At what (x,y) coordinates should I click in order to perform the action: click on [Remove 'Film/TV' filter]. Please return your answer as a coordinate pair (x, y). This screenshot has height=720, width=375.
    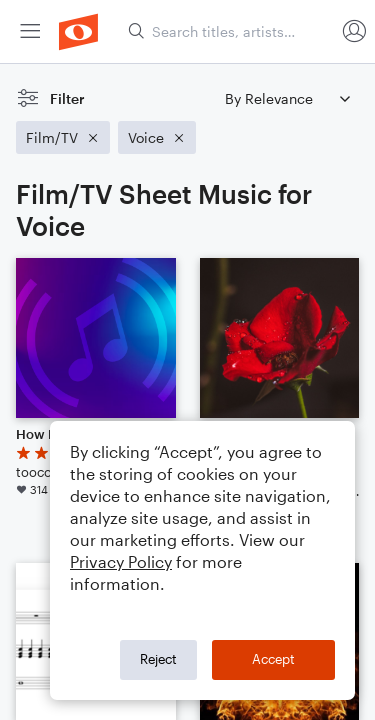
    Looking at the image, I should click on (63, 137).